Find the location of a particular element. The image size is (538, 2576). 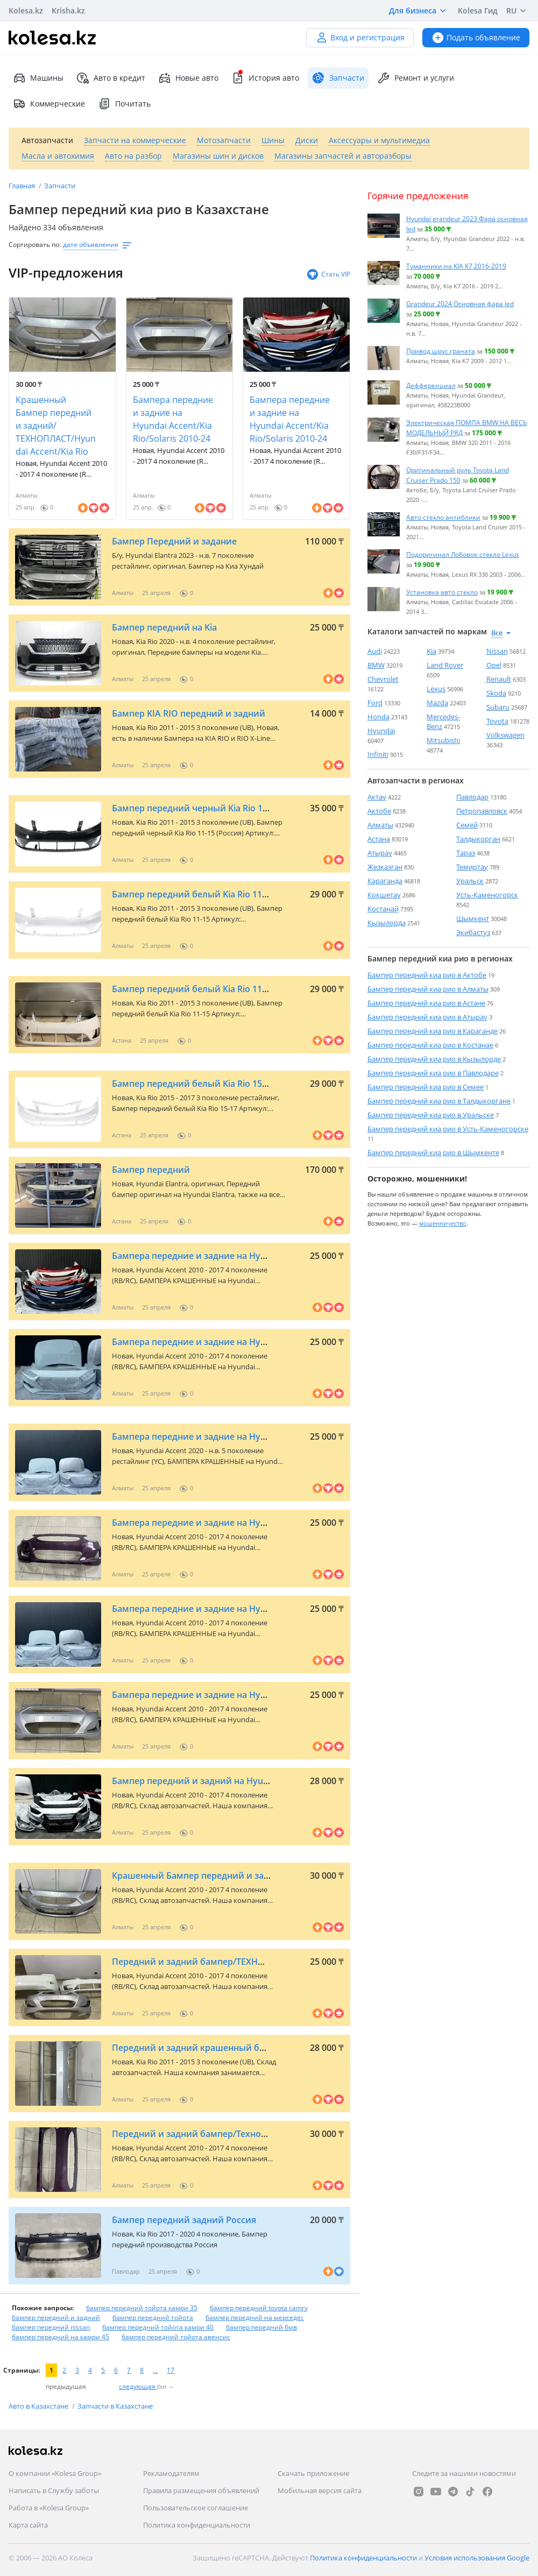

Передний и задний крашенный бампер на Hyundai Accent/Kia Rio is located at coordinates (254, 2048).